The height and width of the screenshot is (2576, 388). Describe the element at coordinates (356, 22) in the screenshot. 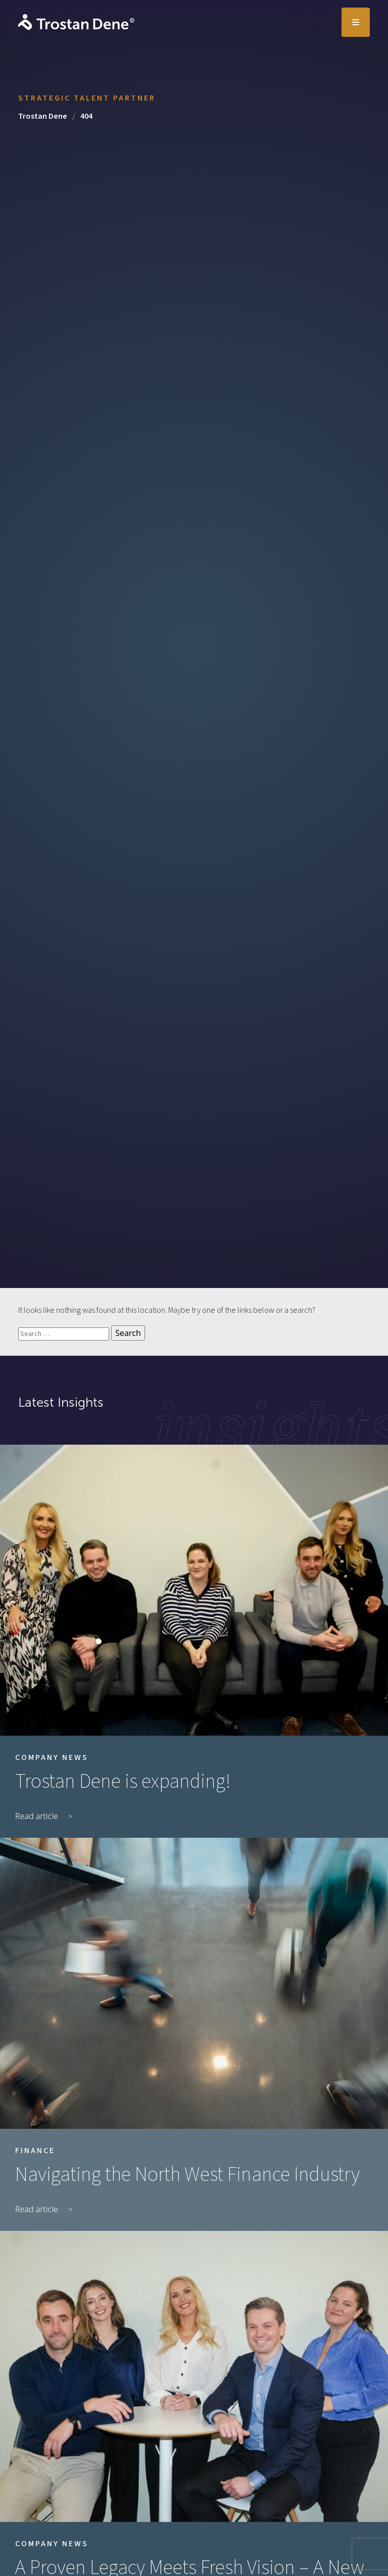

I see `[Toggle navigation]` at that location.